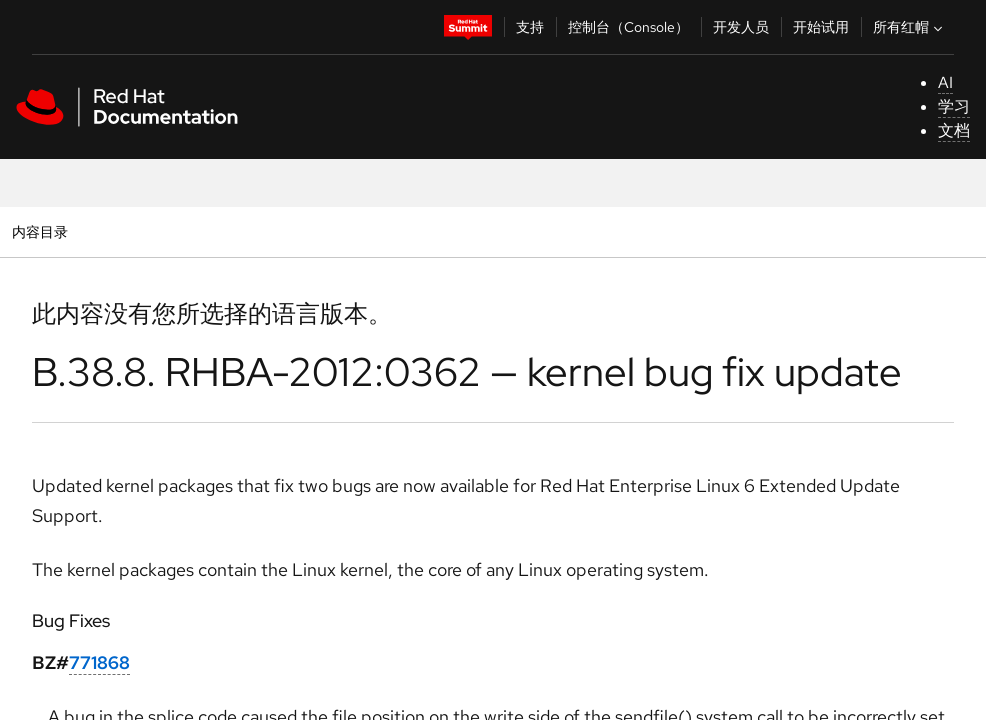 The width and height of the screenshot is (986, 720). Describe the element at coordinates (39, 231) in the screenshot. I see `内容目录` at that location.